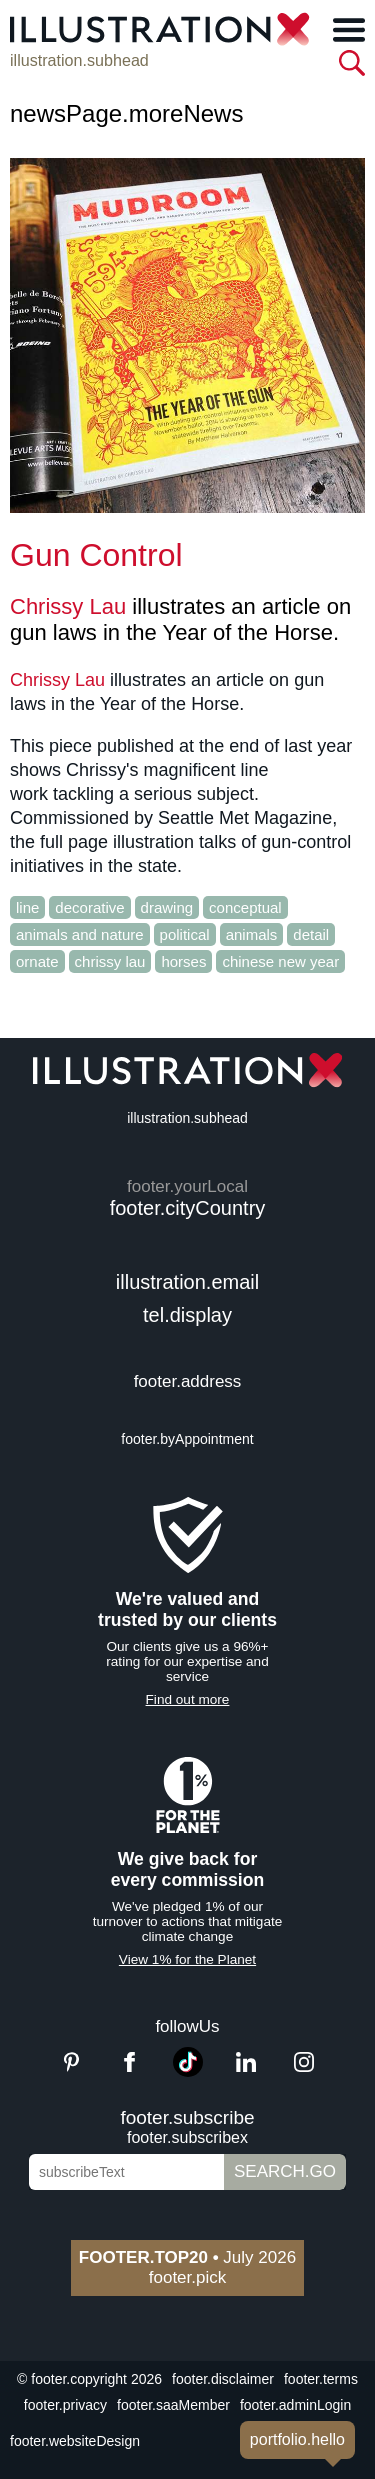  Describe the element at coordinates (75, 2441) in the screenshot. I see `footer.websiteDesign` at that location.